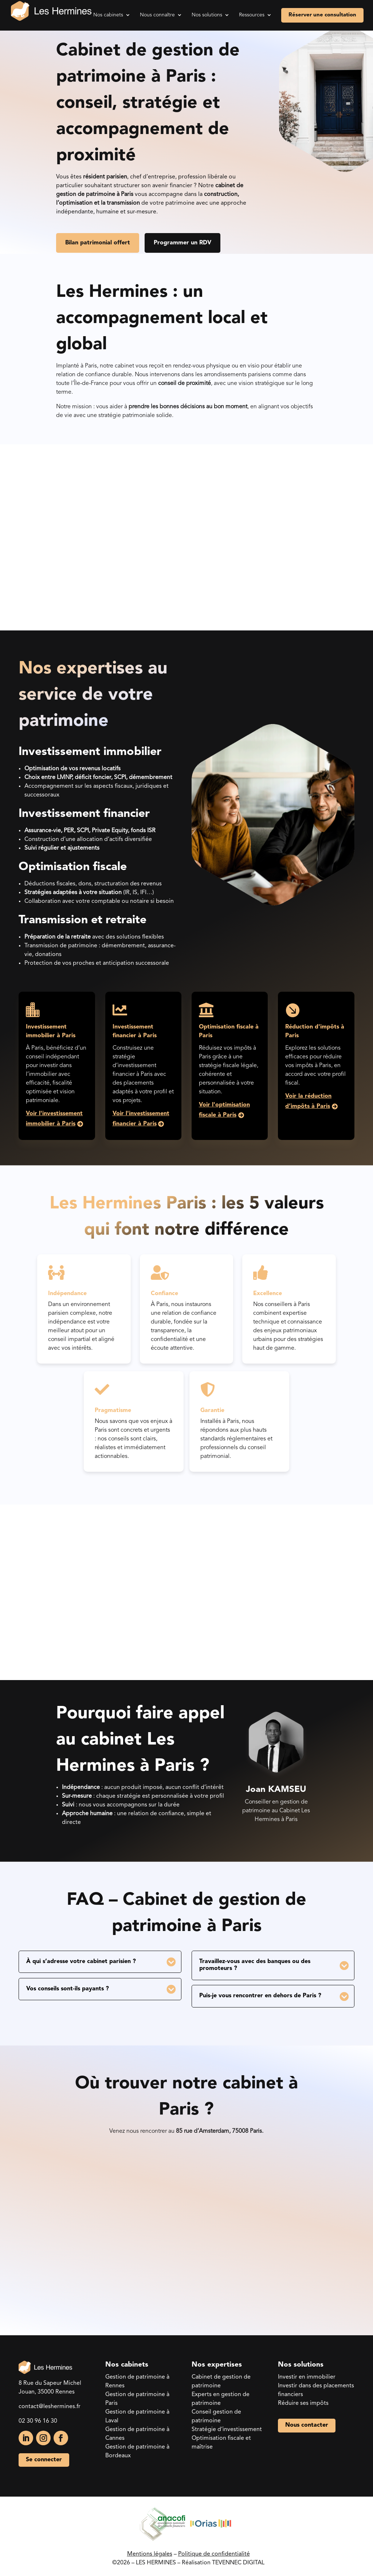  I want to click on Voir l'investissement financier à Paris, so click(141, 1117).